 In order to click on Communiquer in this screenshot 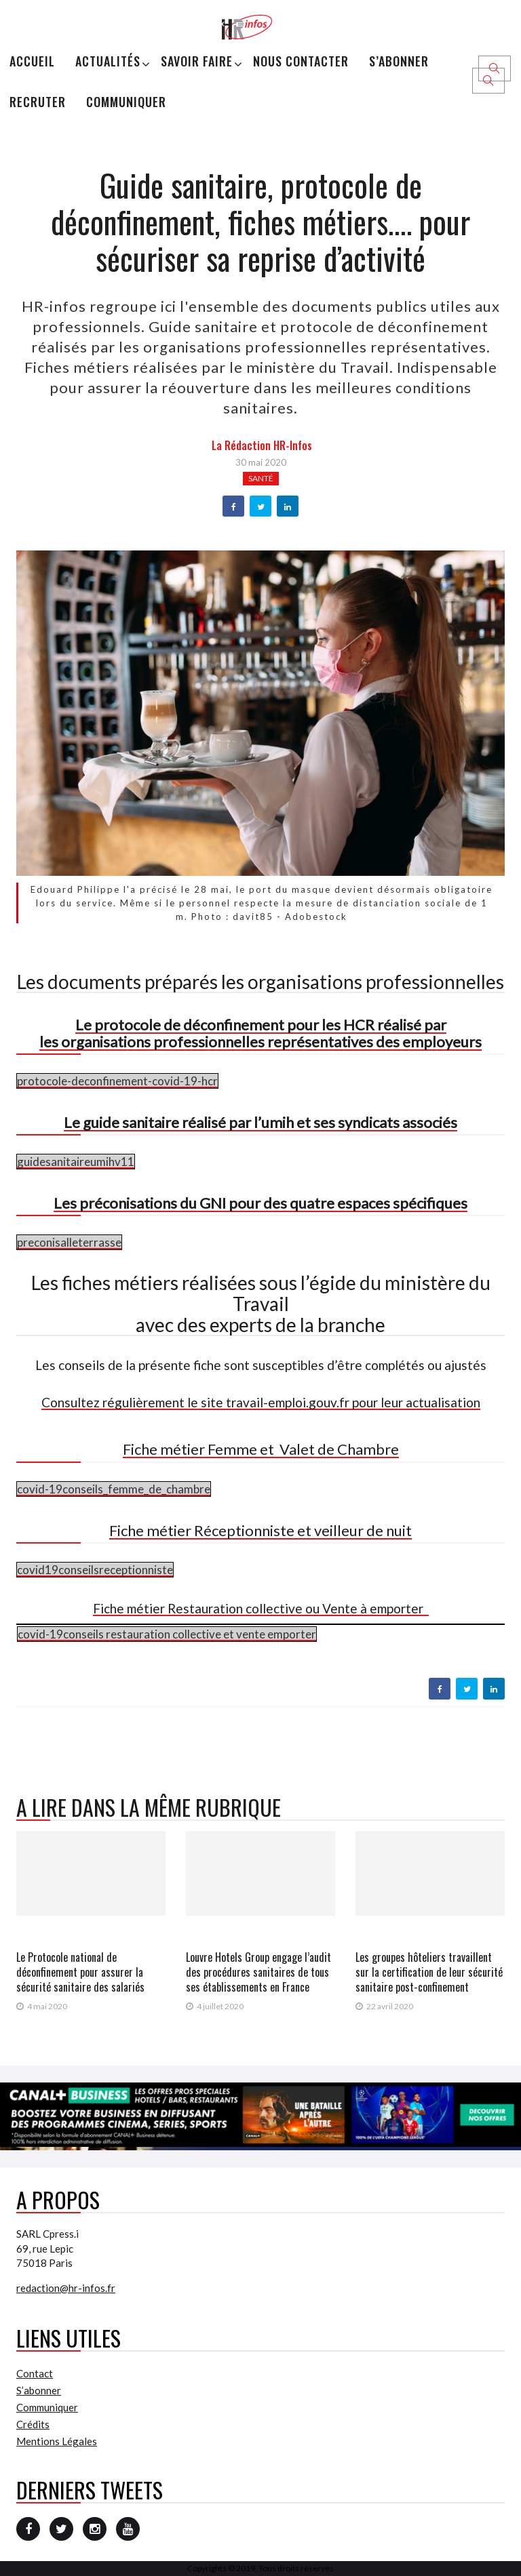, I will do `click(126, 101)`.